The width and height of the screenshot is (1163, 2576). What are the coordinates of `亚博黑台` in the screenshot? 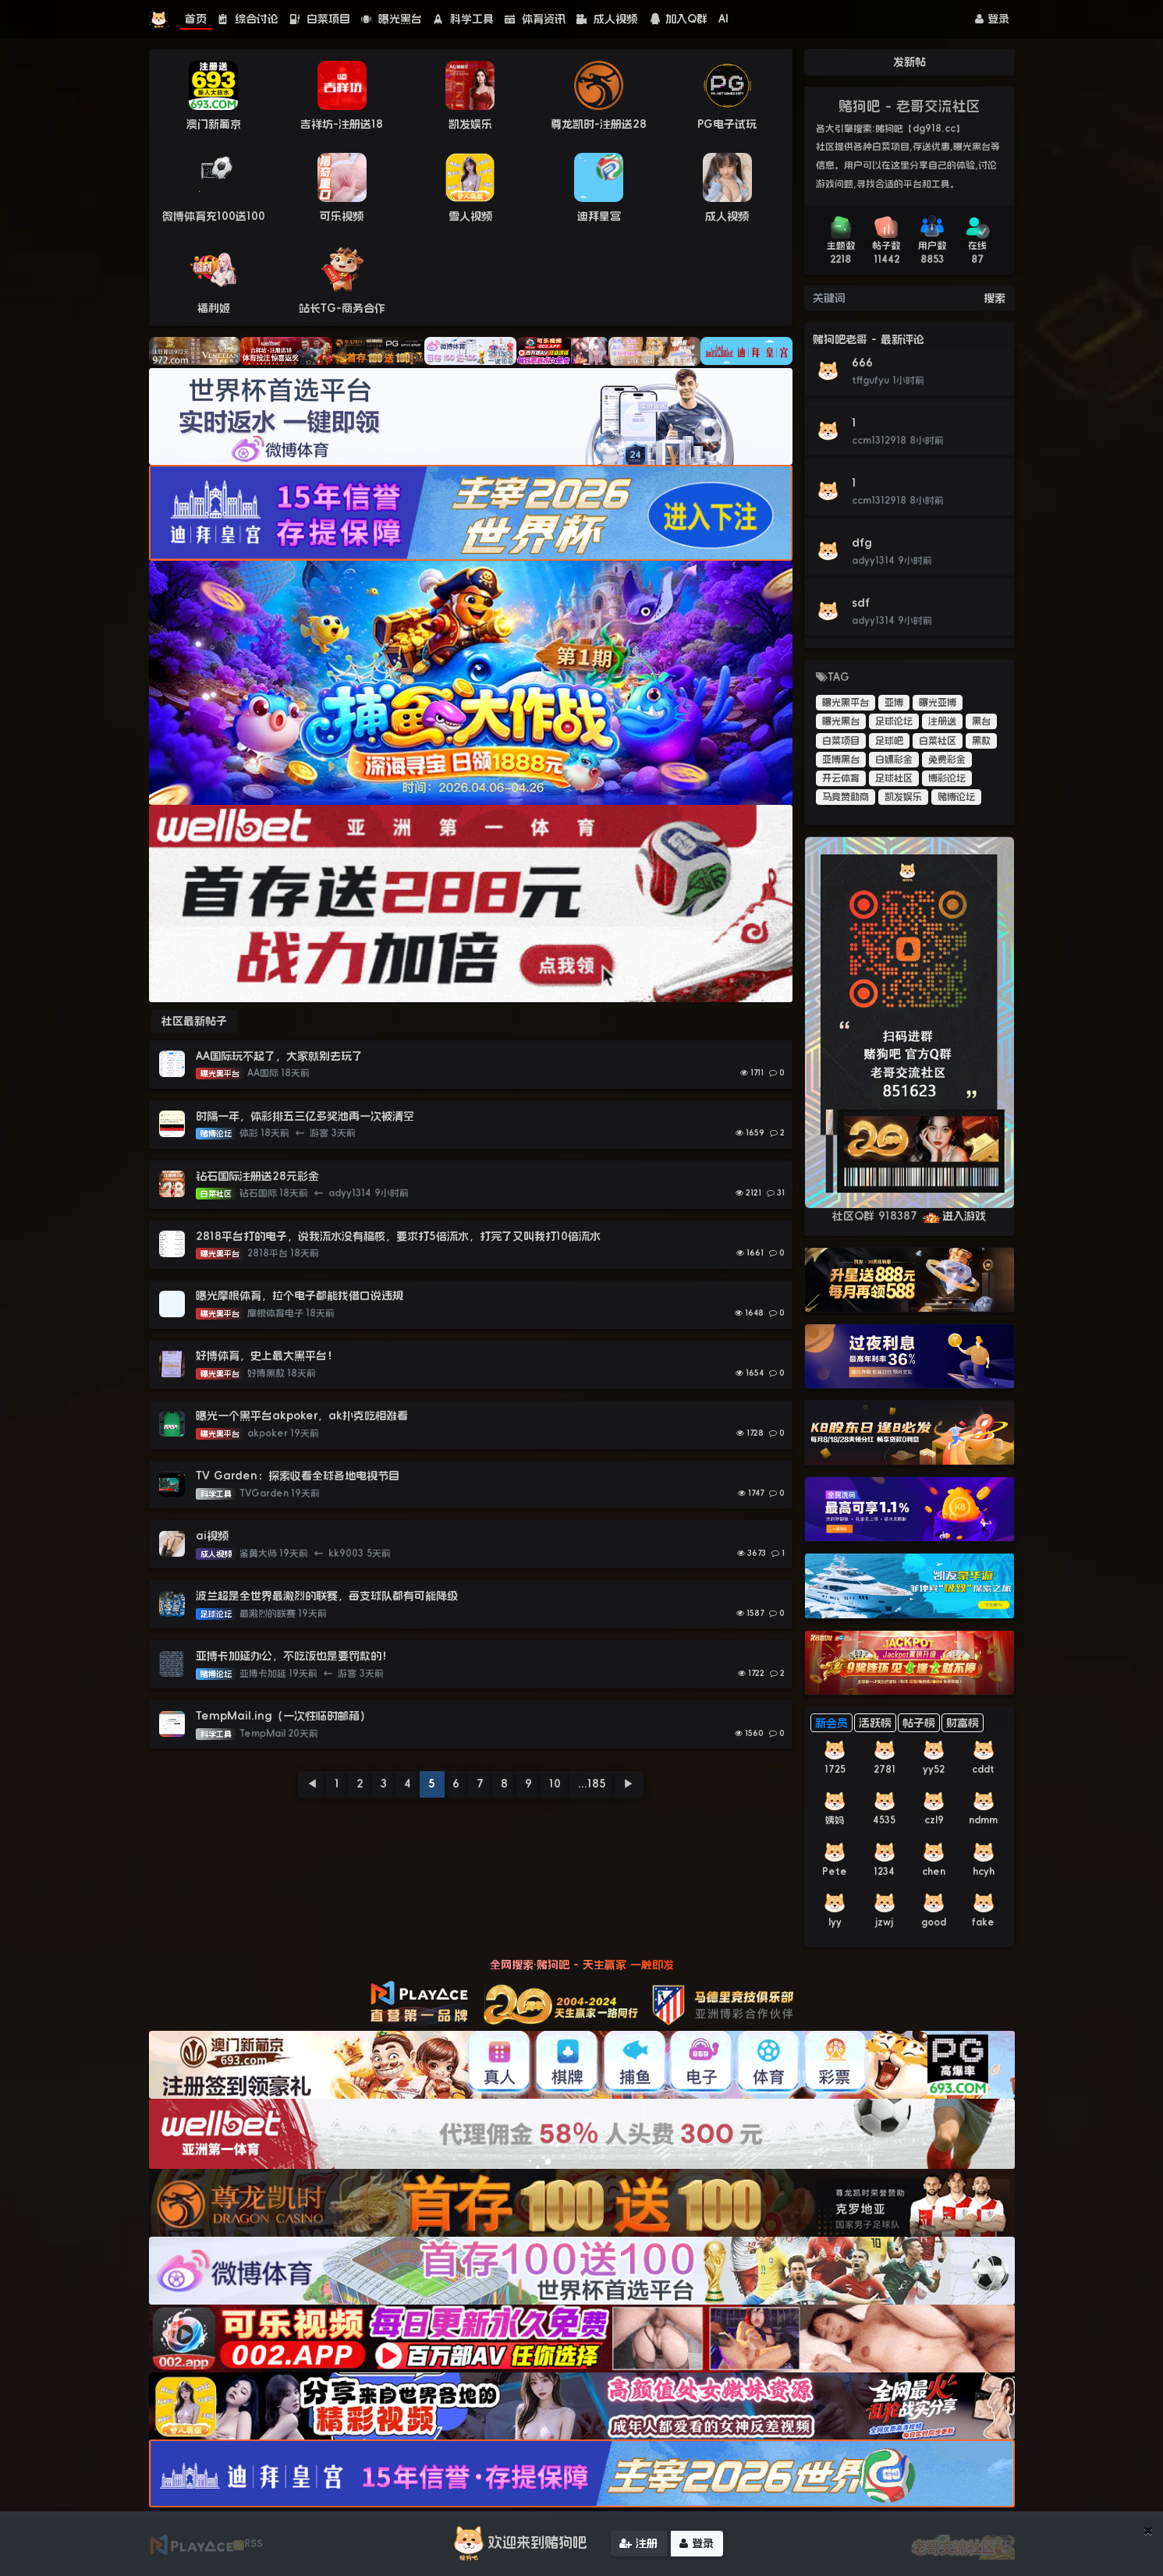 It's located at (841, 759).